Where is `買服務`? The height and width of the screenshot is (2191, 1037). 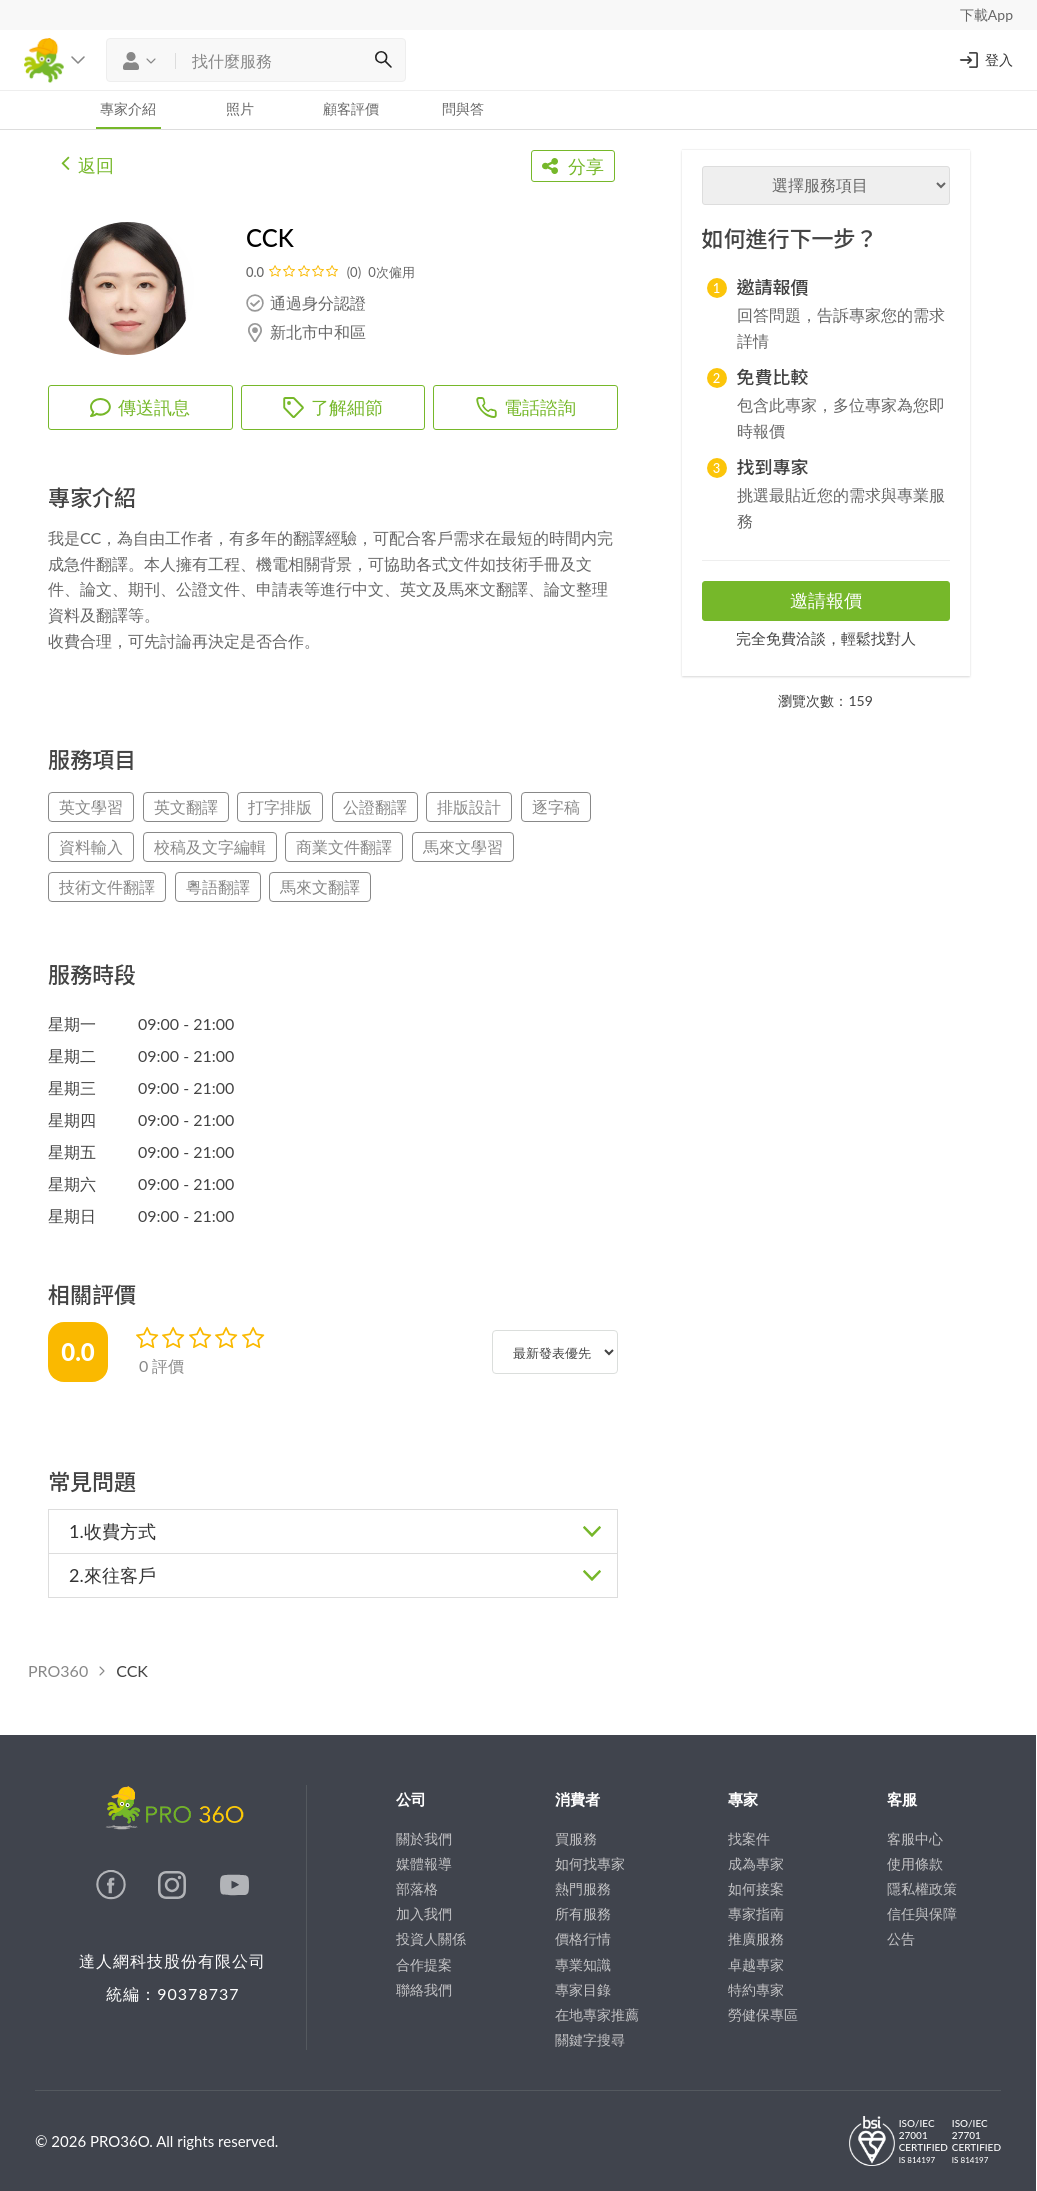 買服務 is located at coordinates (576, 1838).